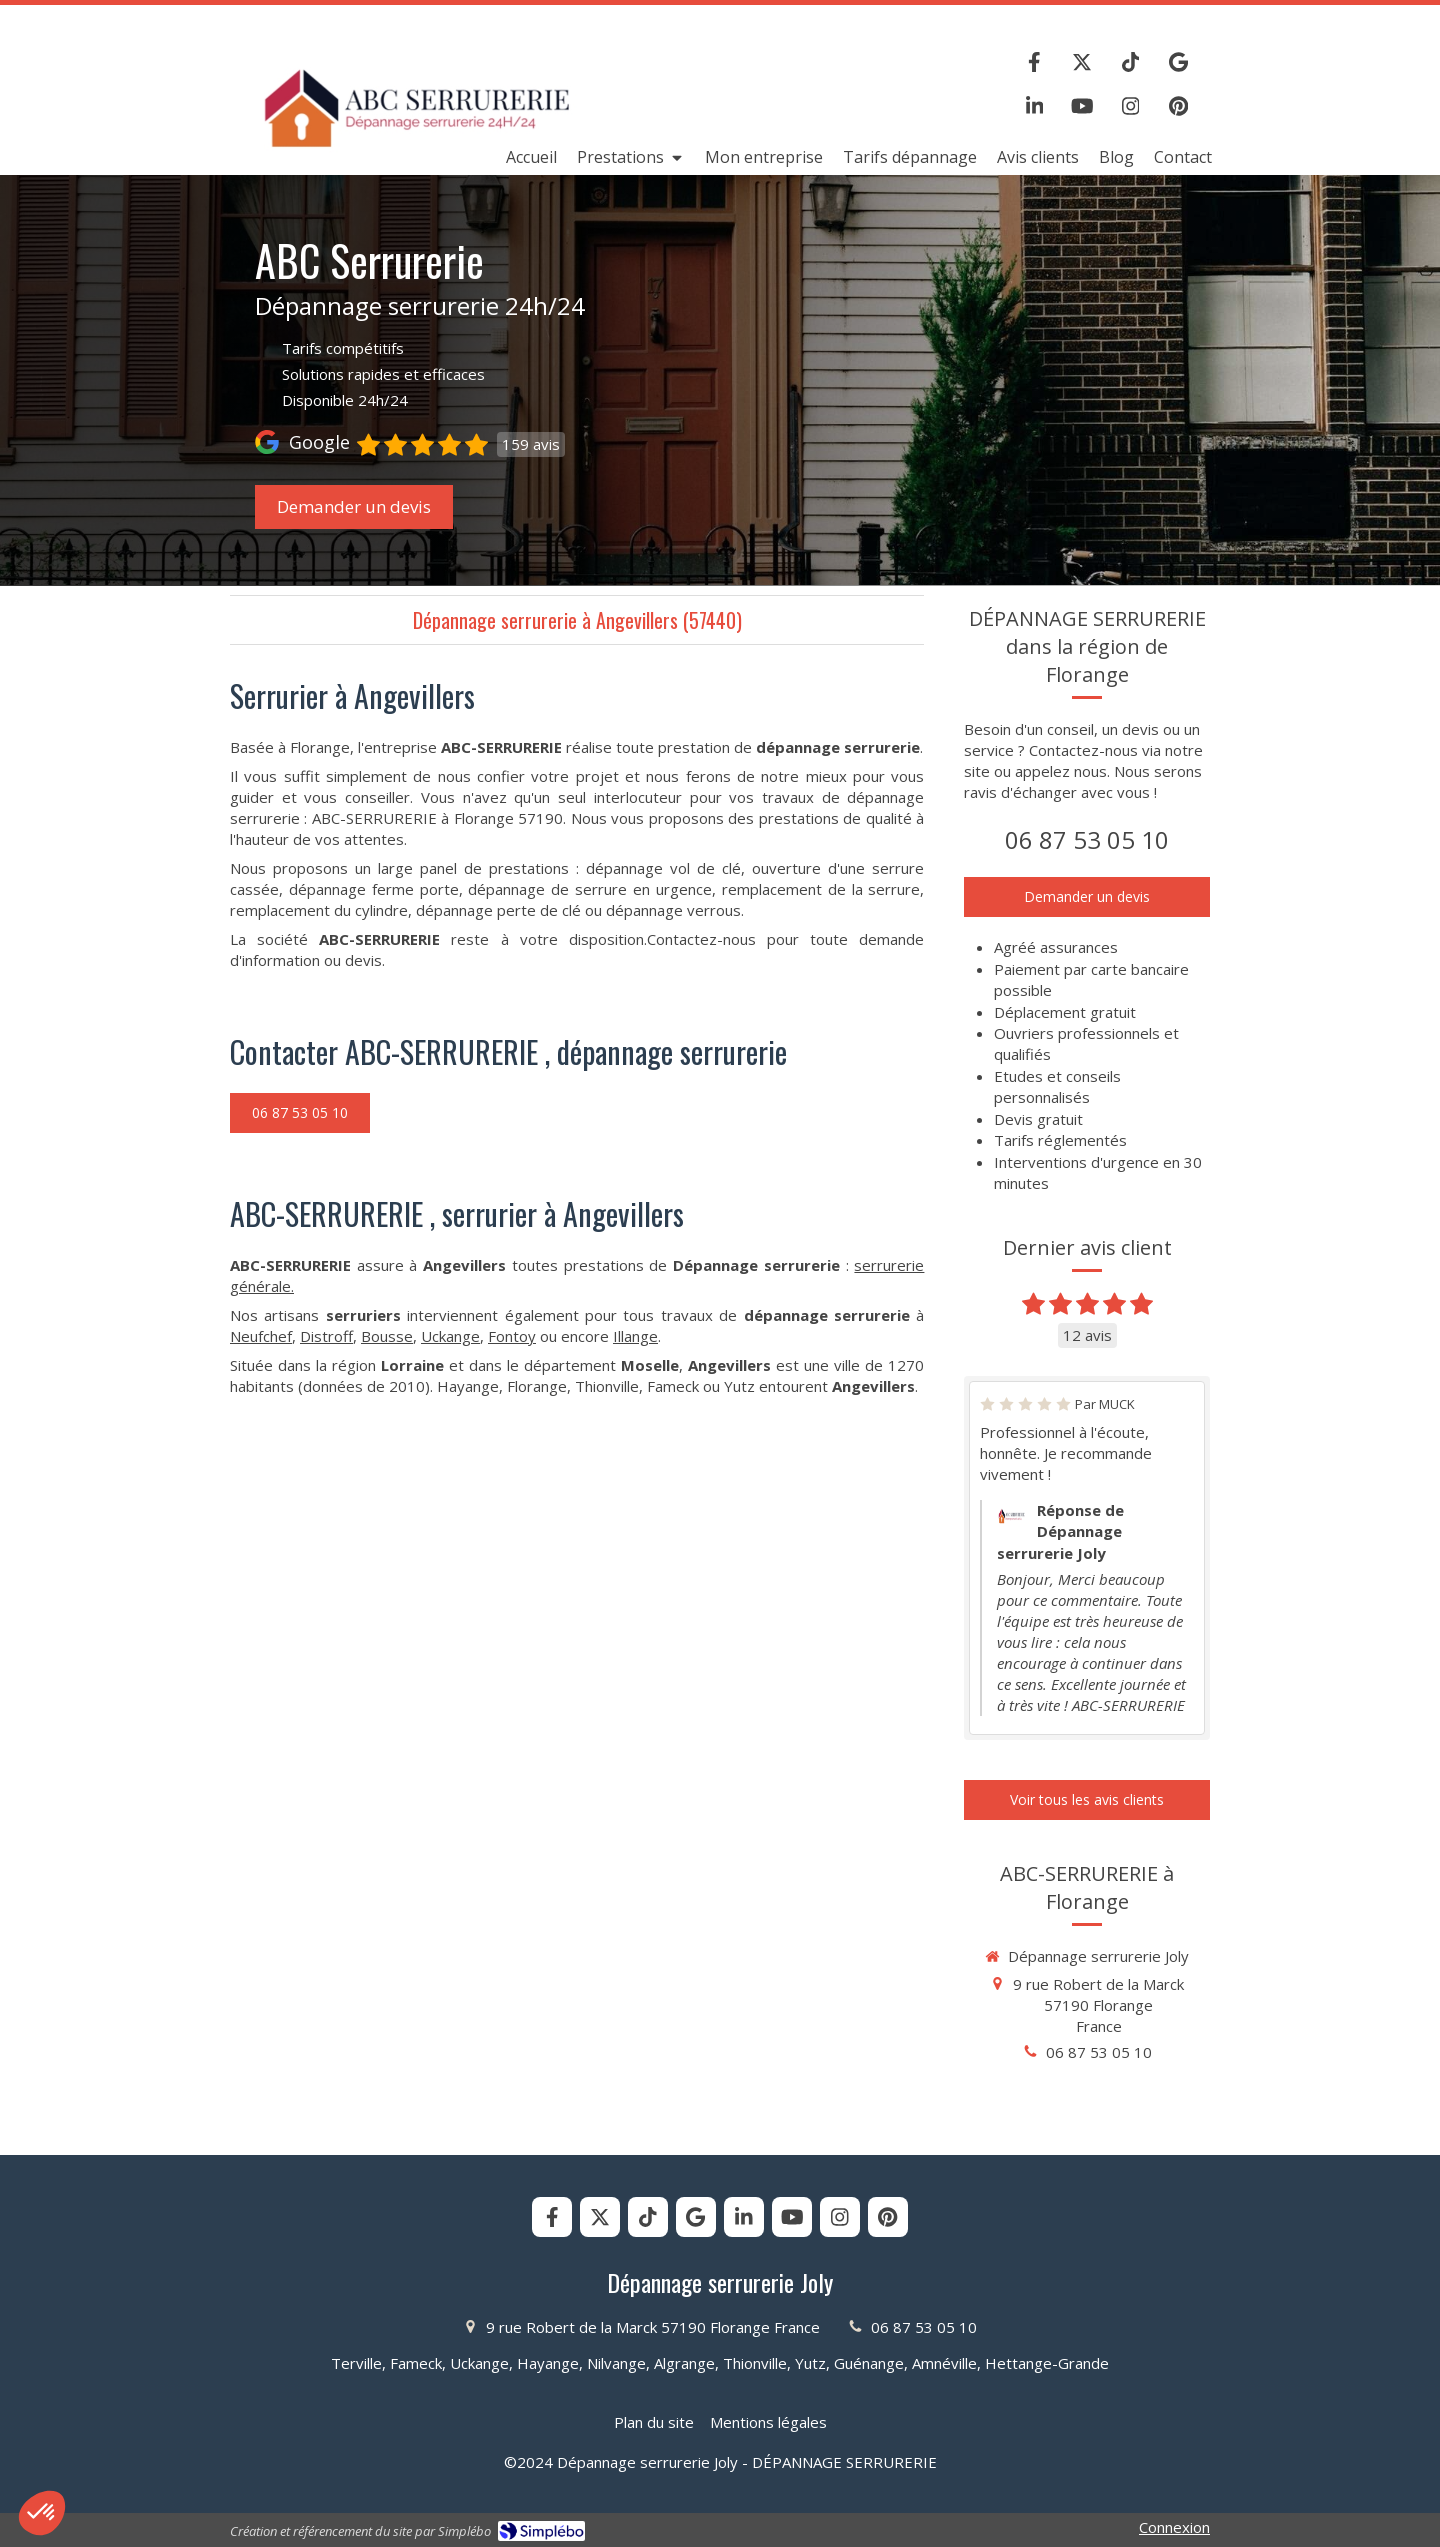 This screenshot has width=1440, height=2547. What do you see at coordinates (326, 1336) in the screenshot?
I see `Distroff` at bounding box center [326, 1336].